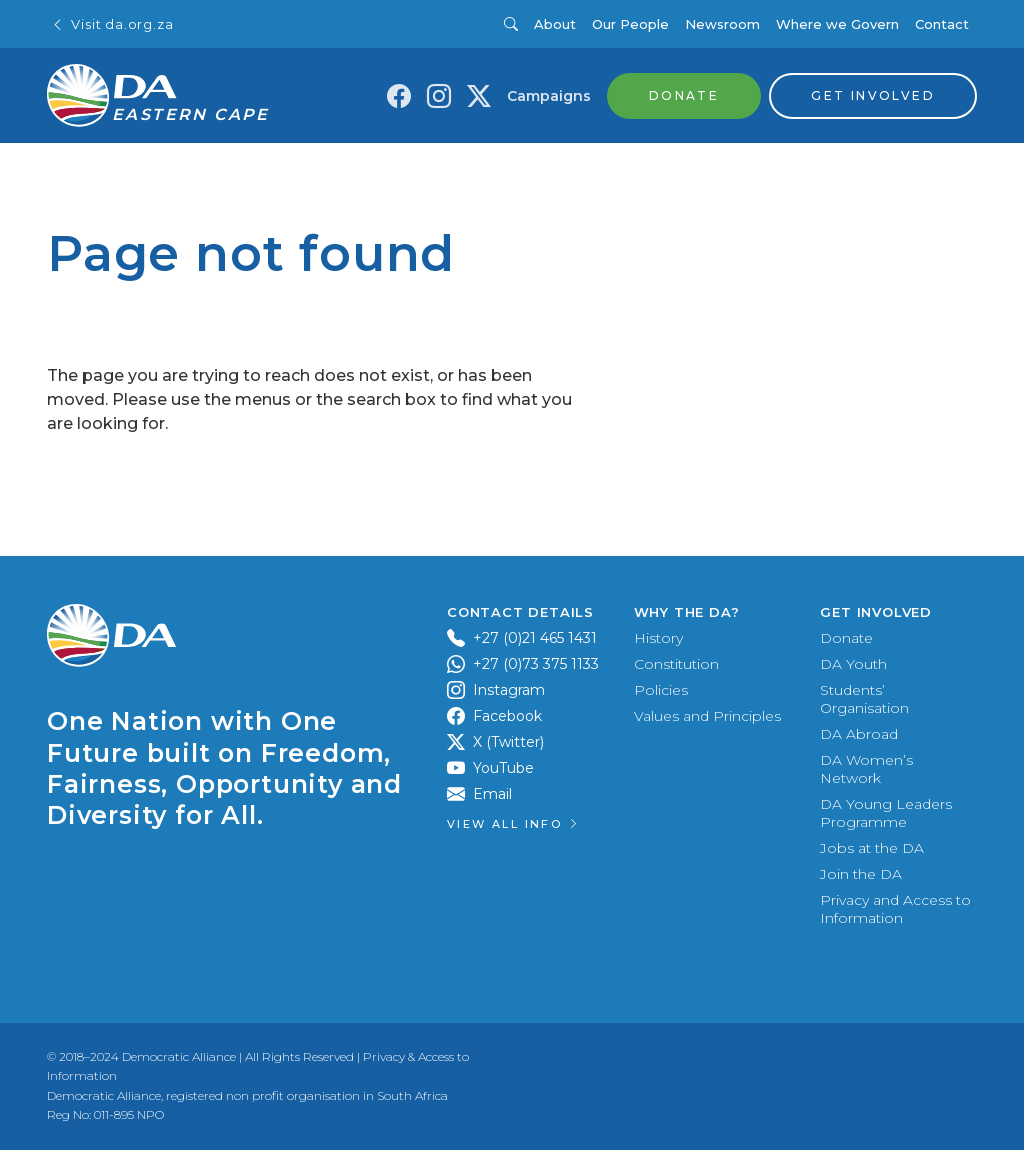 The height and width of the screenshot is (1150, 1024). Describe the element at coordinates (846, 638) in the screenshot. I see `Donate` at that location.